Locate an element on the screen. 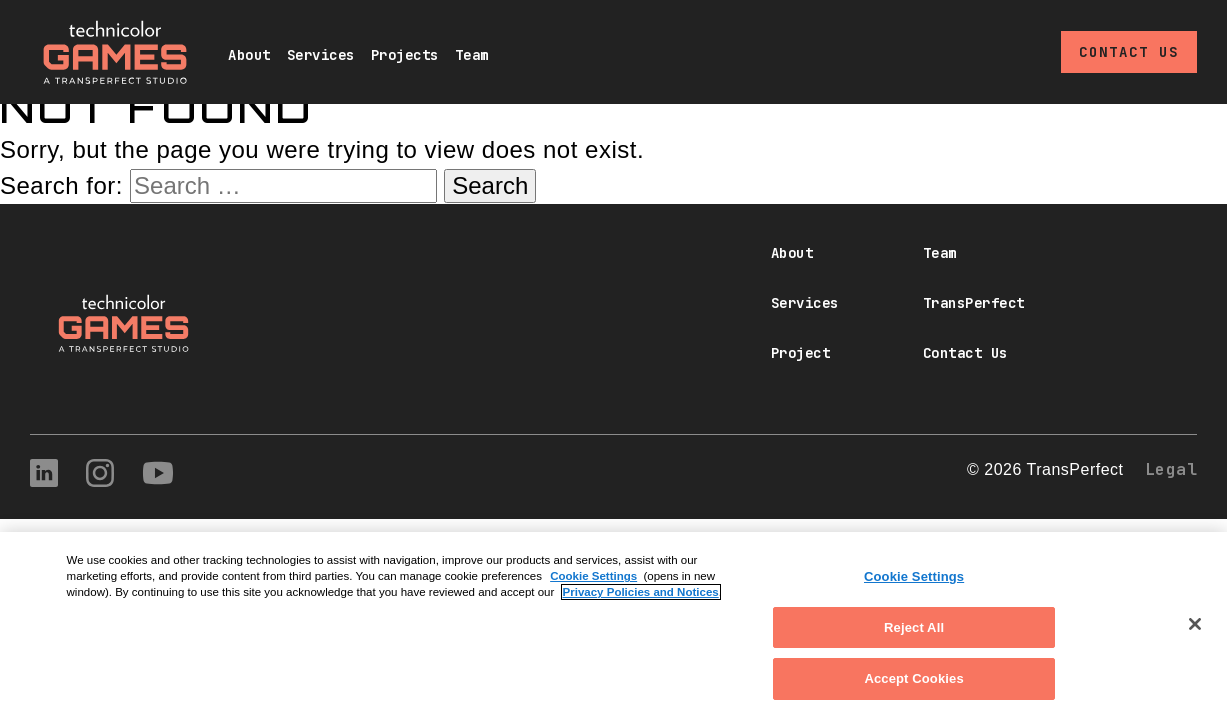 Image resolution: width=1227 pixels, height=720 pixels. Privacy Policies and Notices is located at coordinates (641, 592).